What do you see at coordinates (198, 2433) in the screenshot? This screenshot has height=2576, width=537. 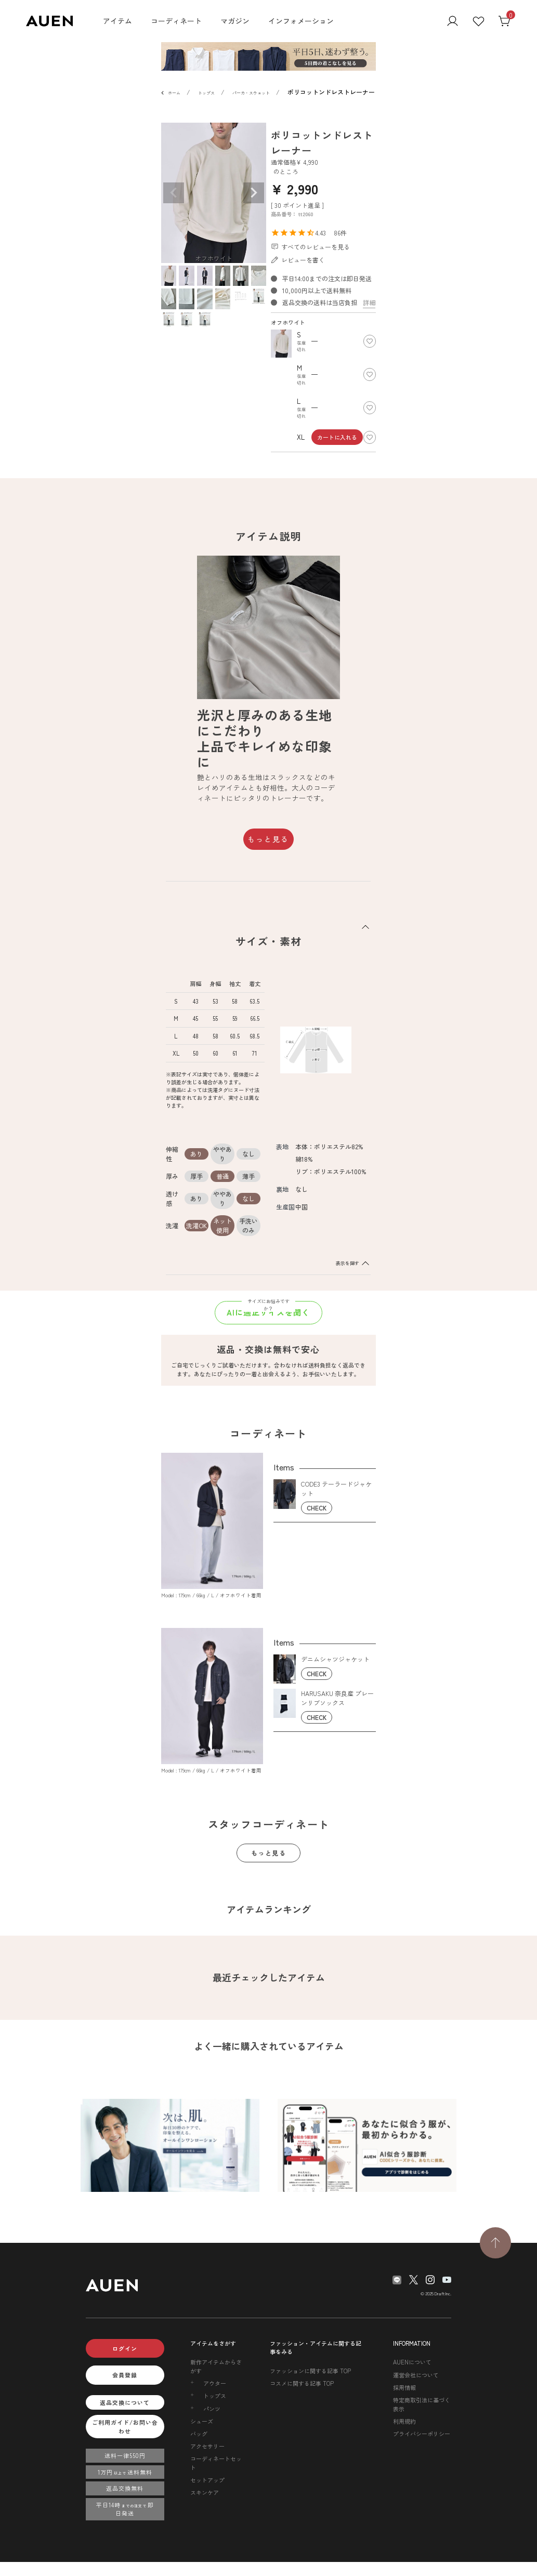 I see `バッグ` at bounding box center [198, 2433].